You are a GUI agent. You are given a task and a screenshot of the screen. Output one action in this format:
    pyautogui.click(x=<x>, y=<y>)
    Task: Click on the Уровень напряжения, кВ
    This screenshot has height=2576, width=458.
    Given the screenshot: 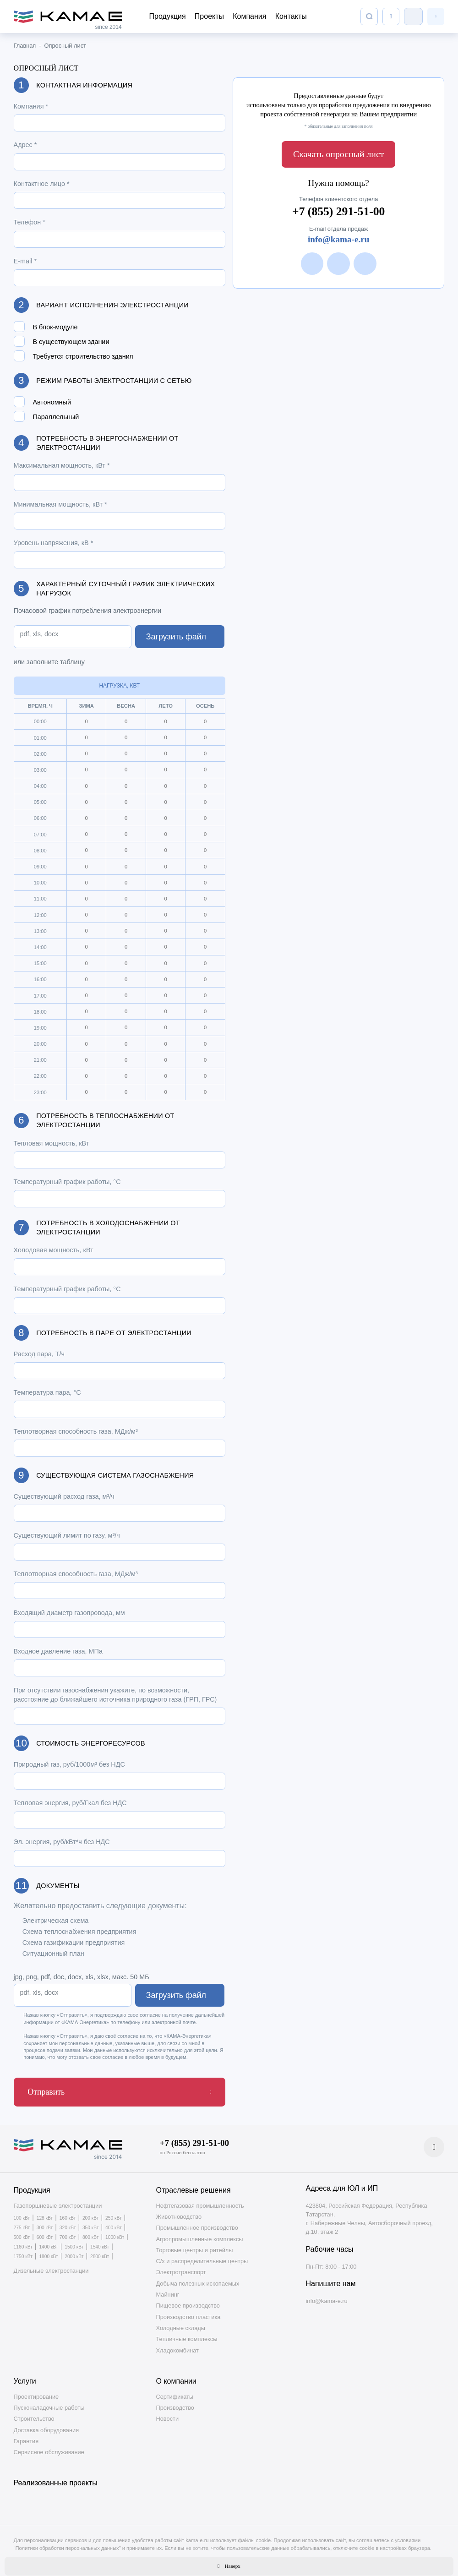 What is the action you would take?
    pyautogui.click(x=53, y=542)
    